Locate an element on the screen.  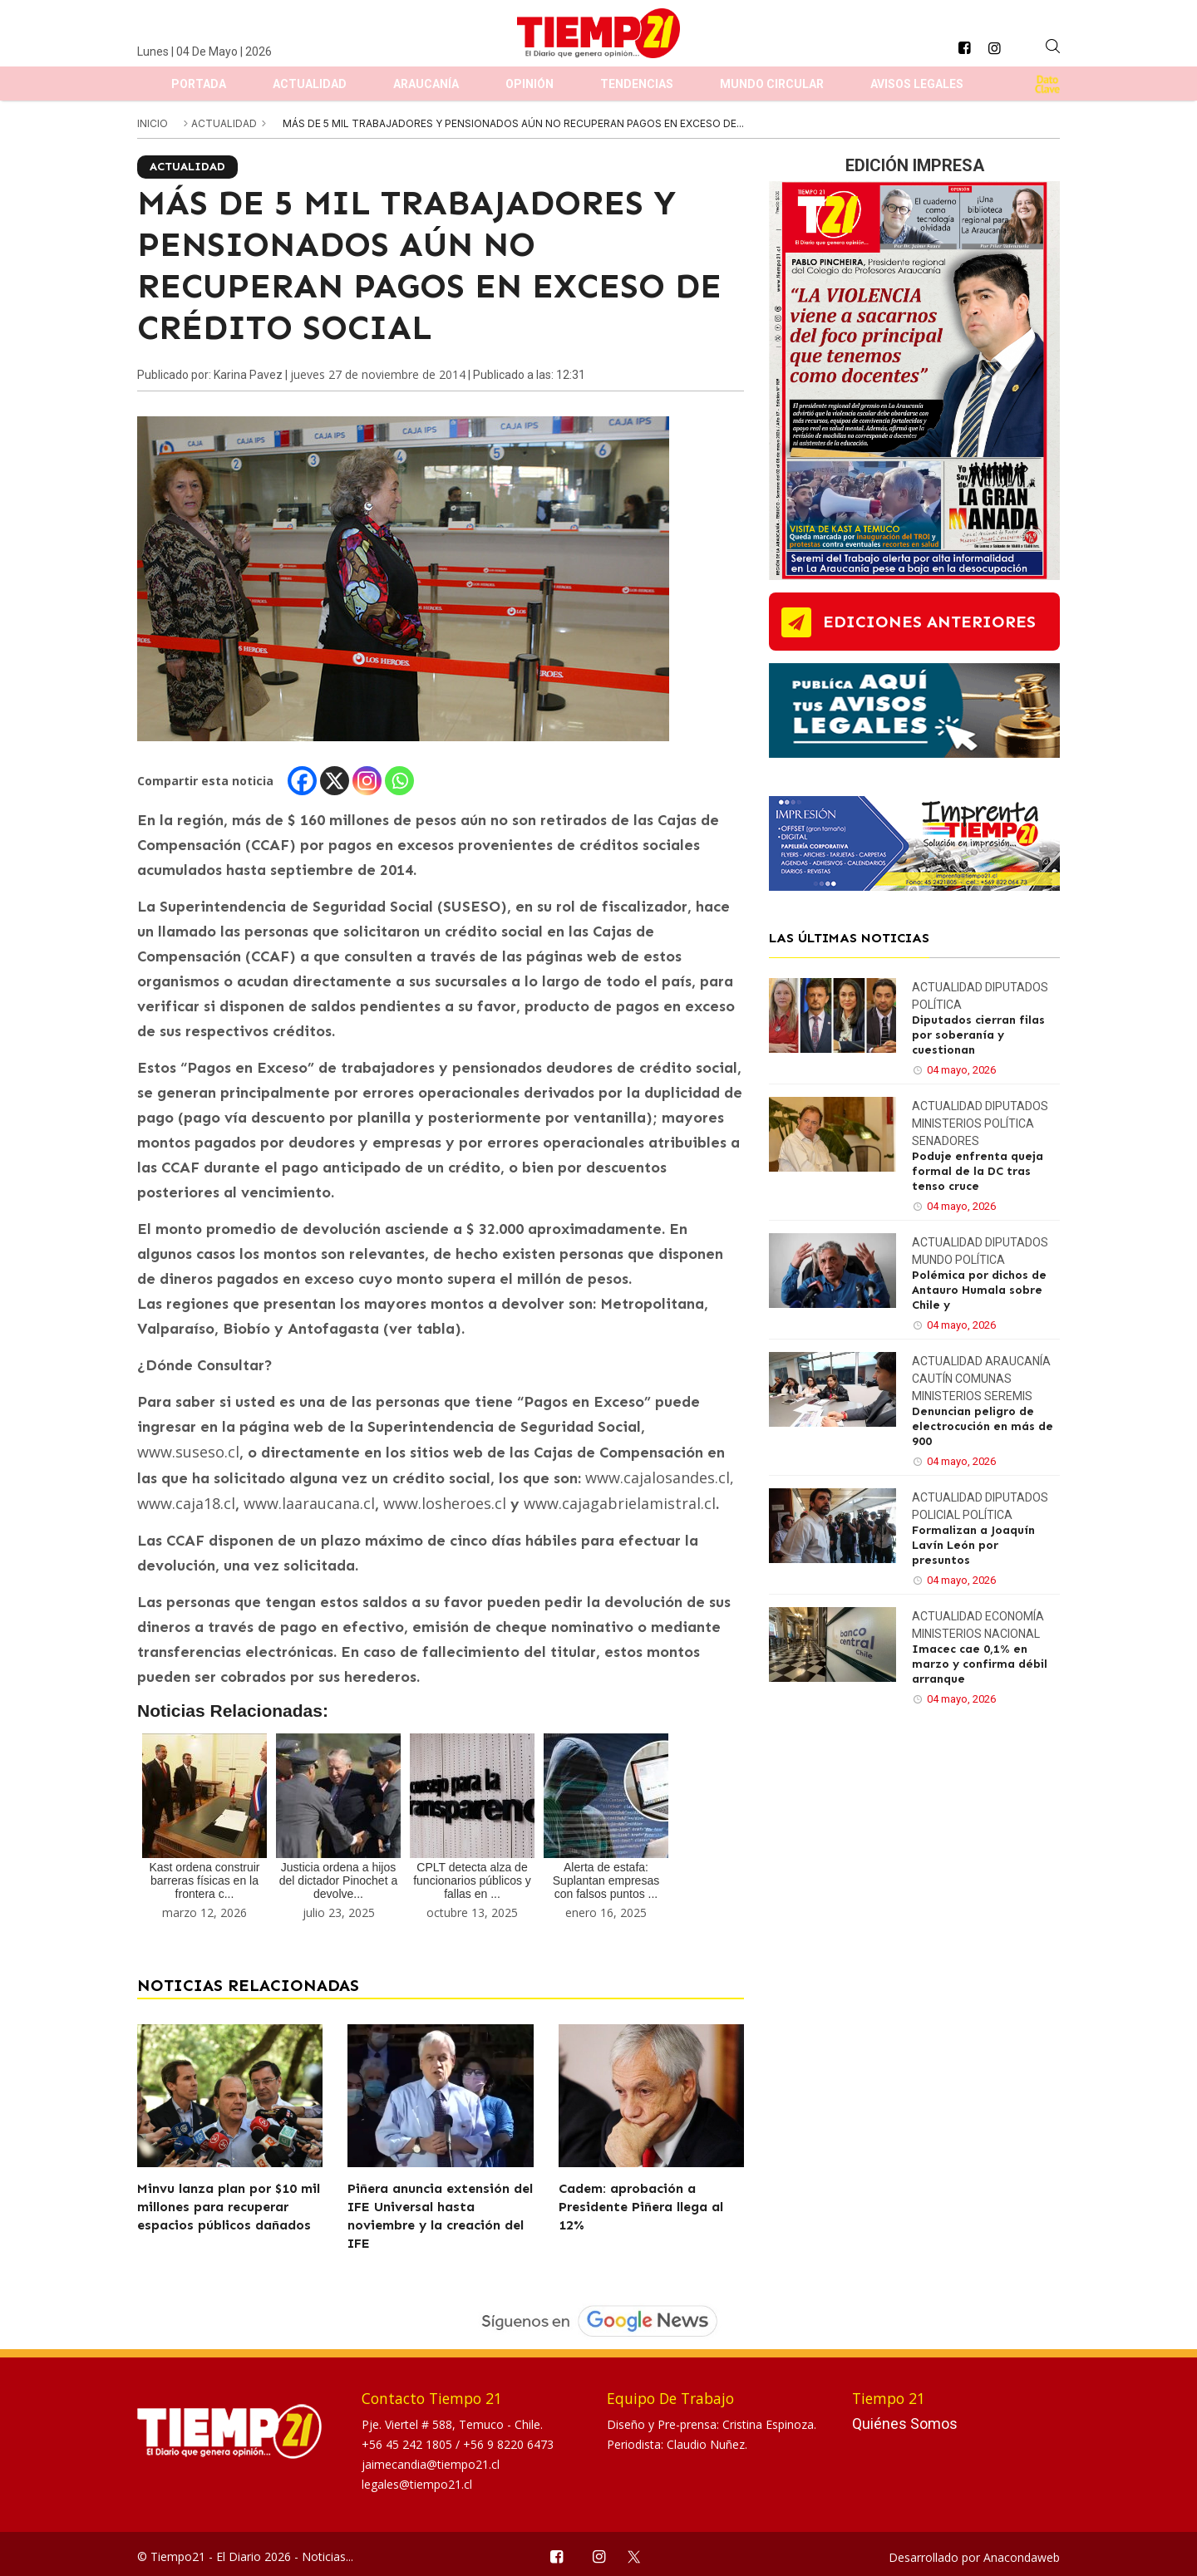
[Whatsapp] is located at coordinates (399, 780).